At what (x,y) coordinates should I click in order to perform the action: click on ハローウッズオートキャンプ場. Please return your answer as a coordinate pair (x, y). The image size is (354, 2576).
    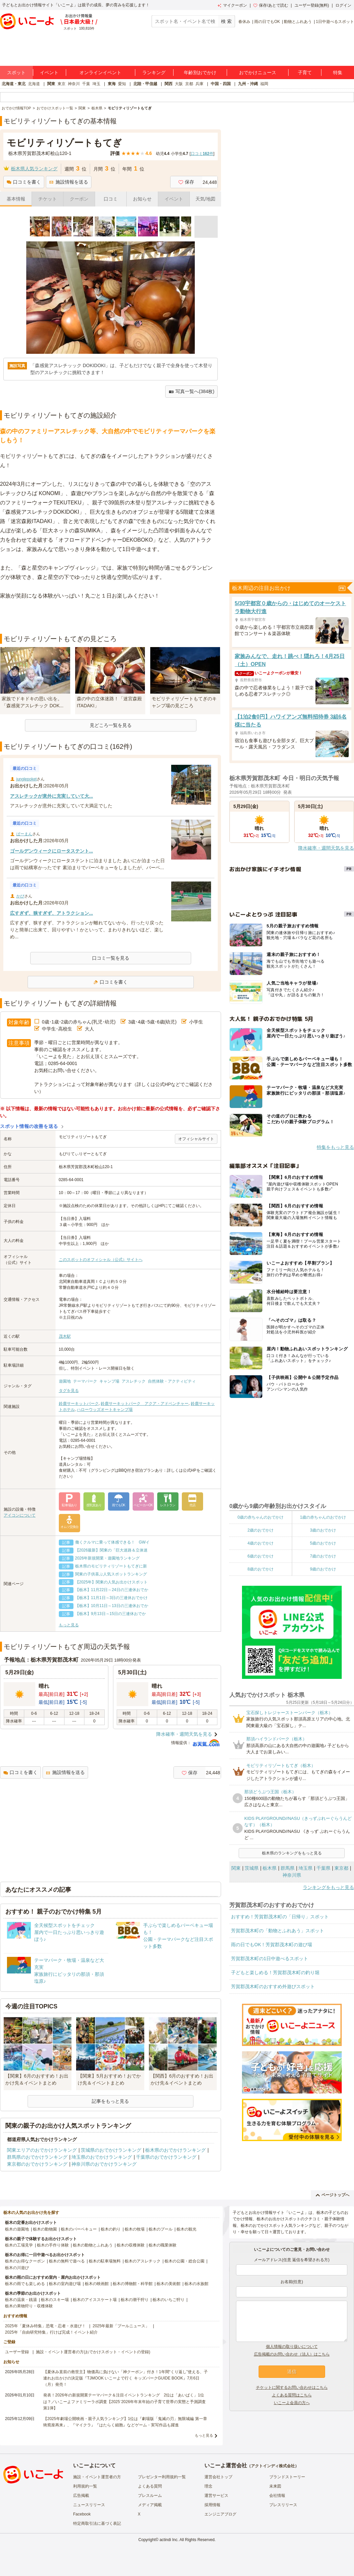
    Looking at the image, I should click on (105, 1409).